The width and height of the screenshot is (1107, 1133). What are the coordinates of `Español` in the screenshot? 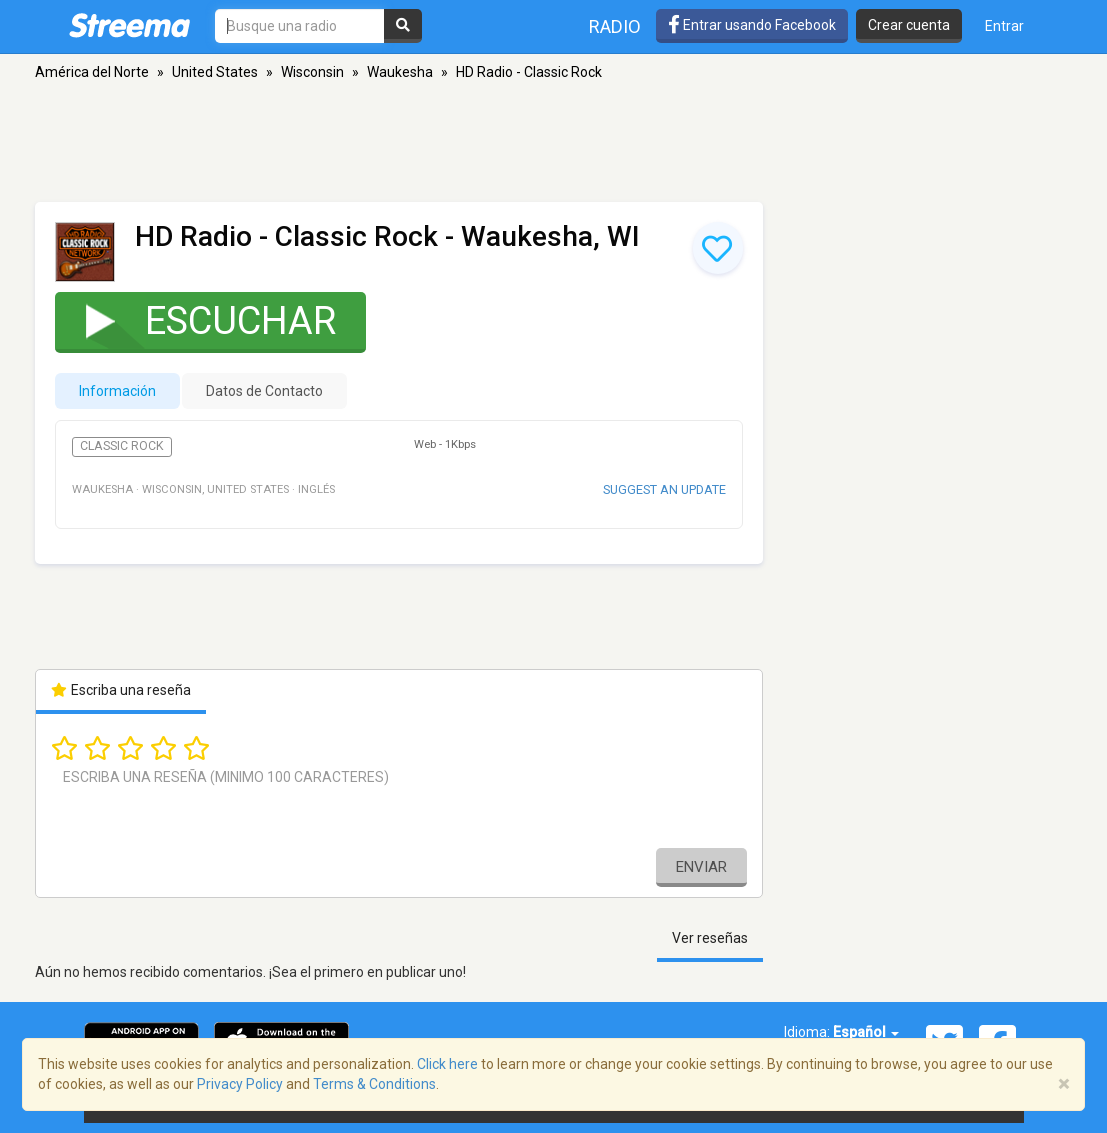 It's located at (866, 1032).